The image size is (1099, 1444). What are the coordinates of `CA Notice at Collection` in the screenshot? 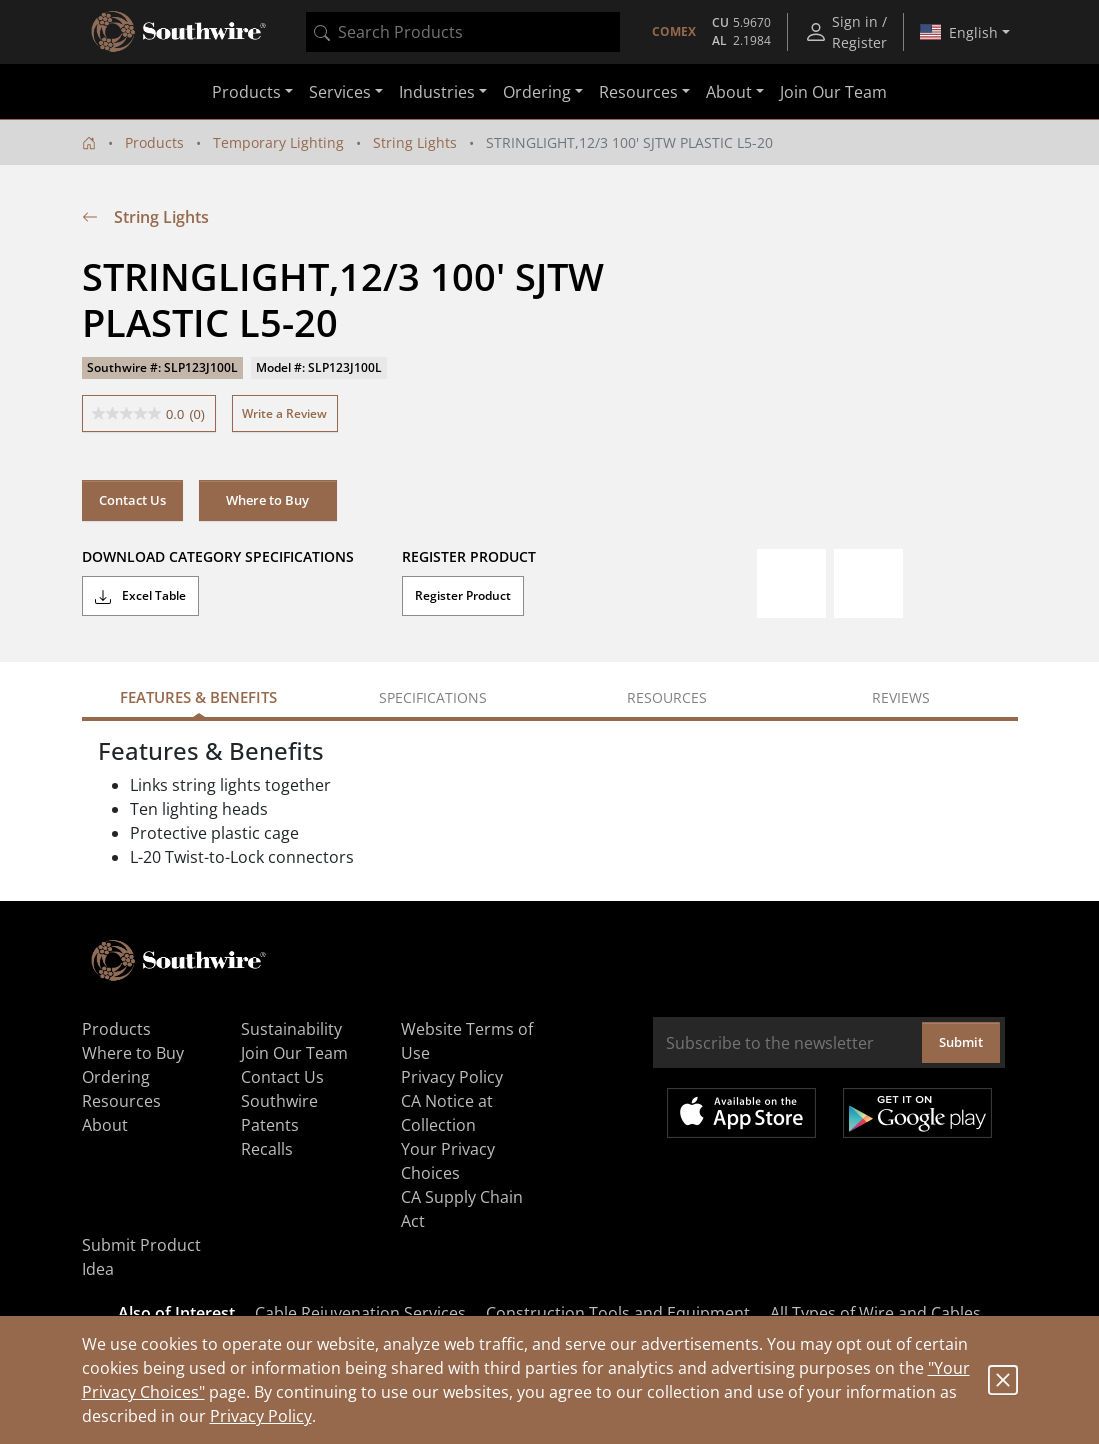 It's located at (447, 1113).